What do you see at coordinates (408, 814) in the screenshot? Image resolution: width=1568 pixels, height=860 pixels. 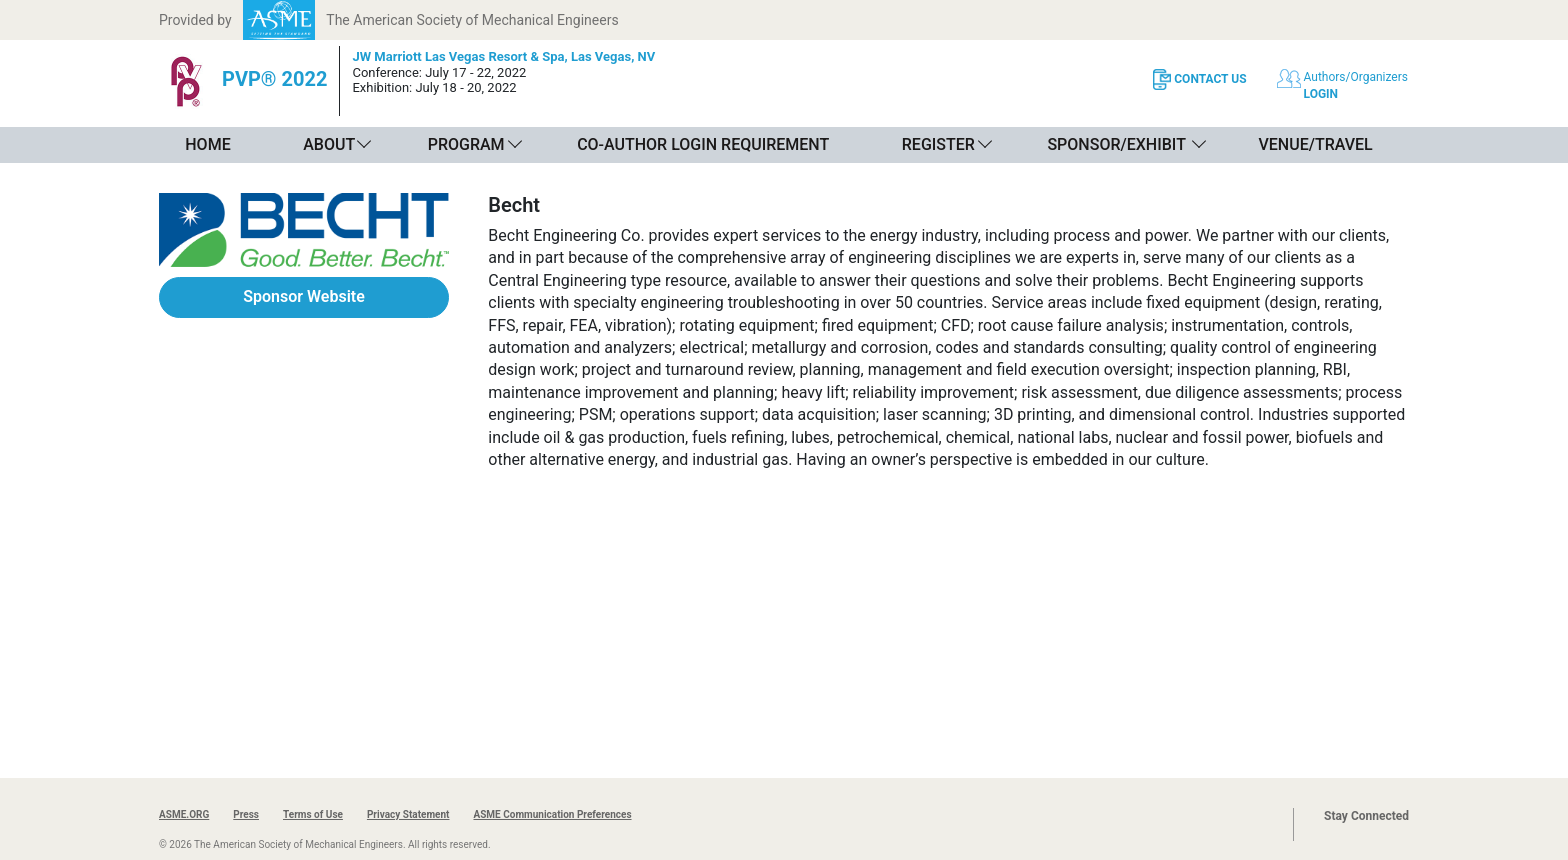 I see `Privacy Statement` at bounding box center [408, 814].